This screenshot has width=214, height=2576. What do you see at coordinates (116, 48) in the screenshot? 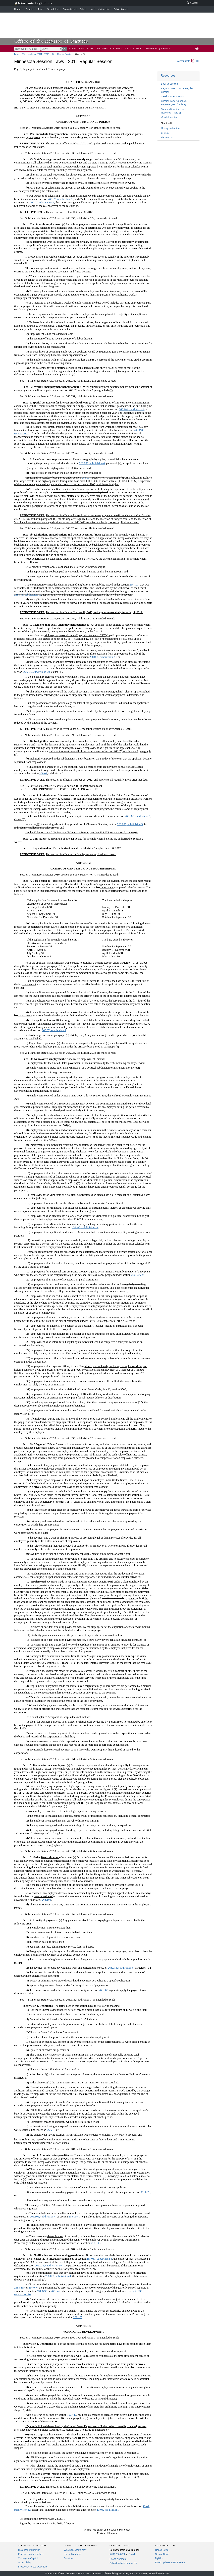
I see `Constitution` at bounding box center [116, 48].